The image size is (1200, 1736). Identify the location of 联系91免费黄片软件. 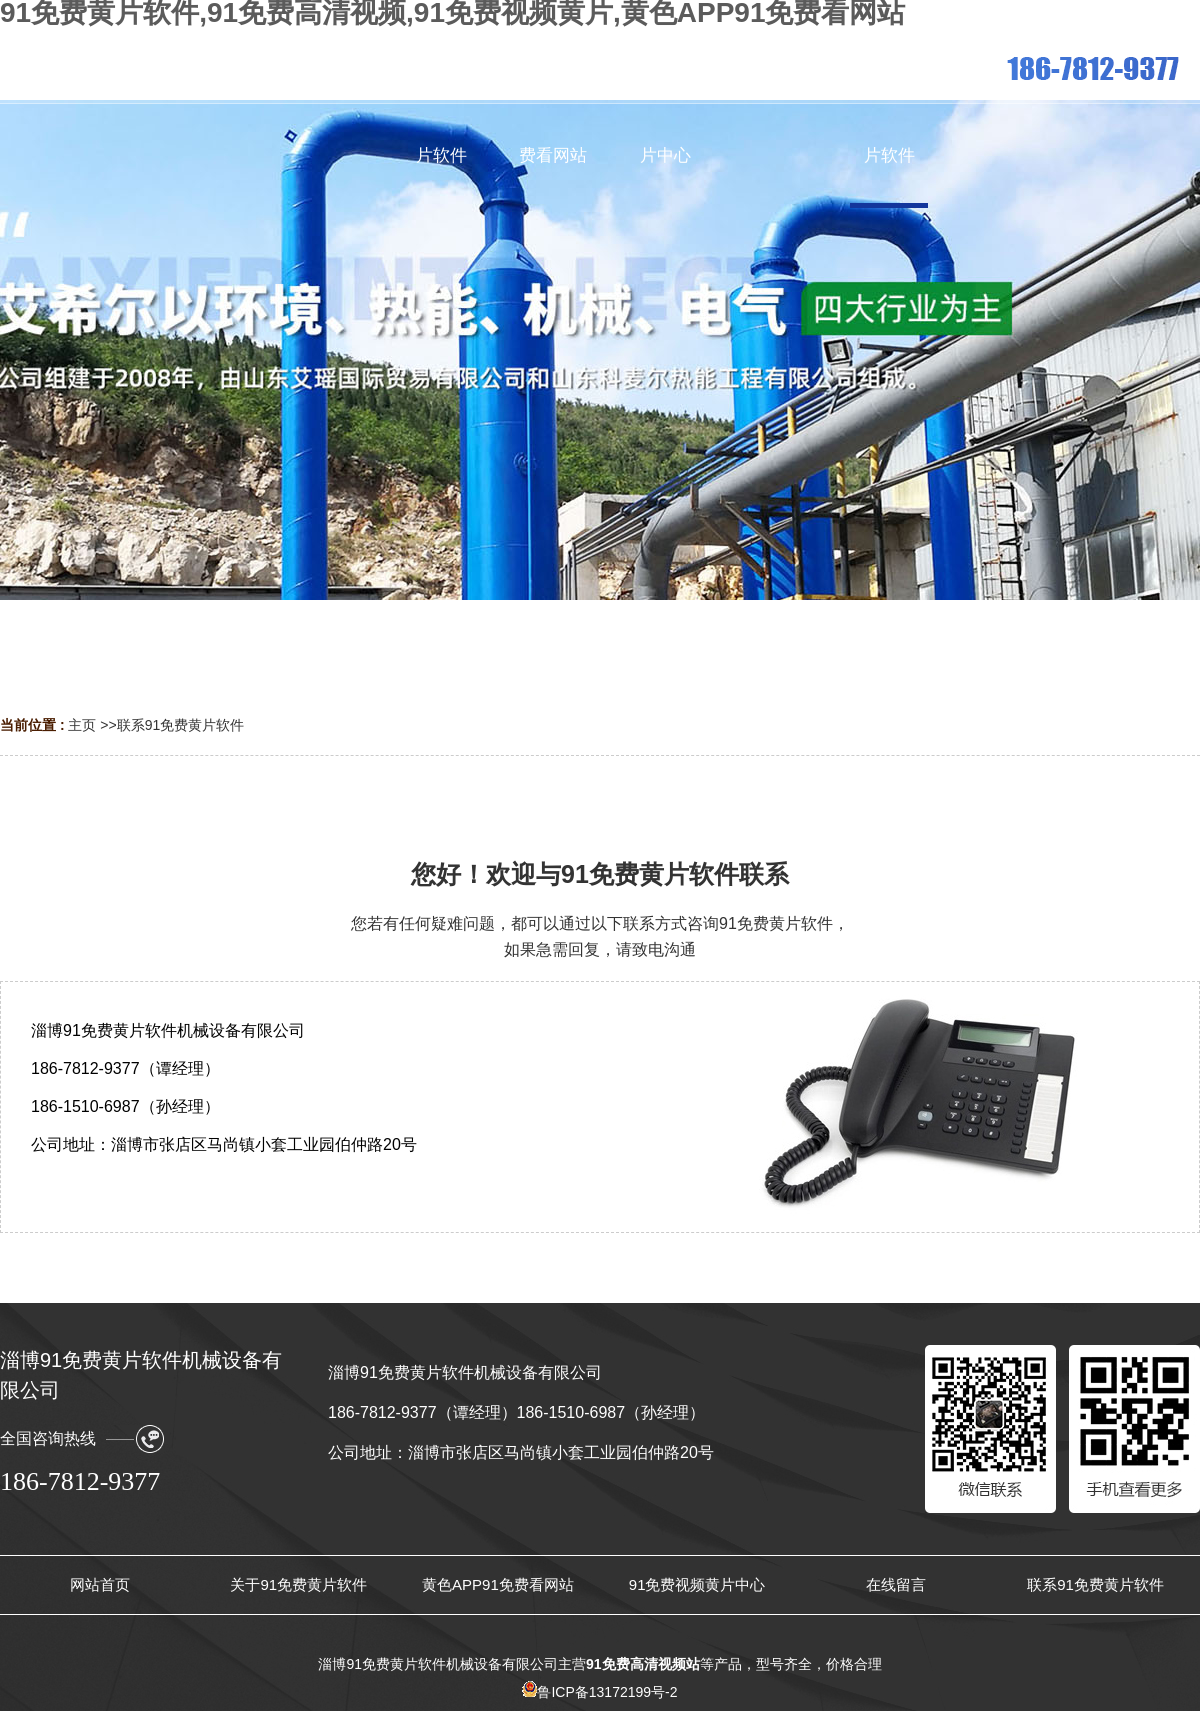
(181, 725).